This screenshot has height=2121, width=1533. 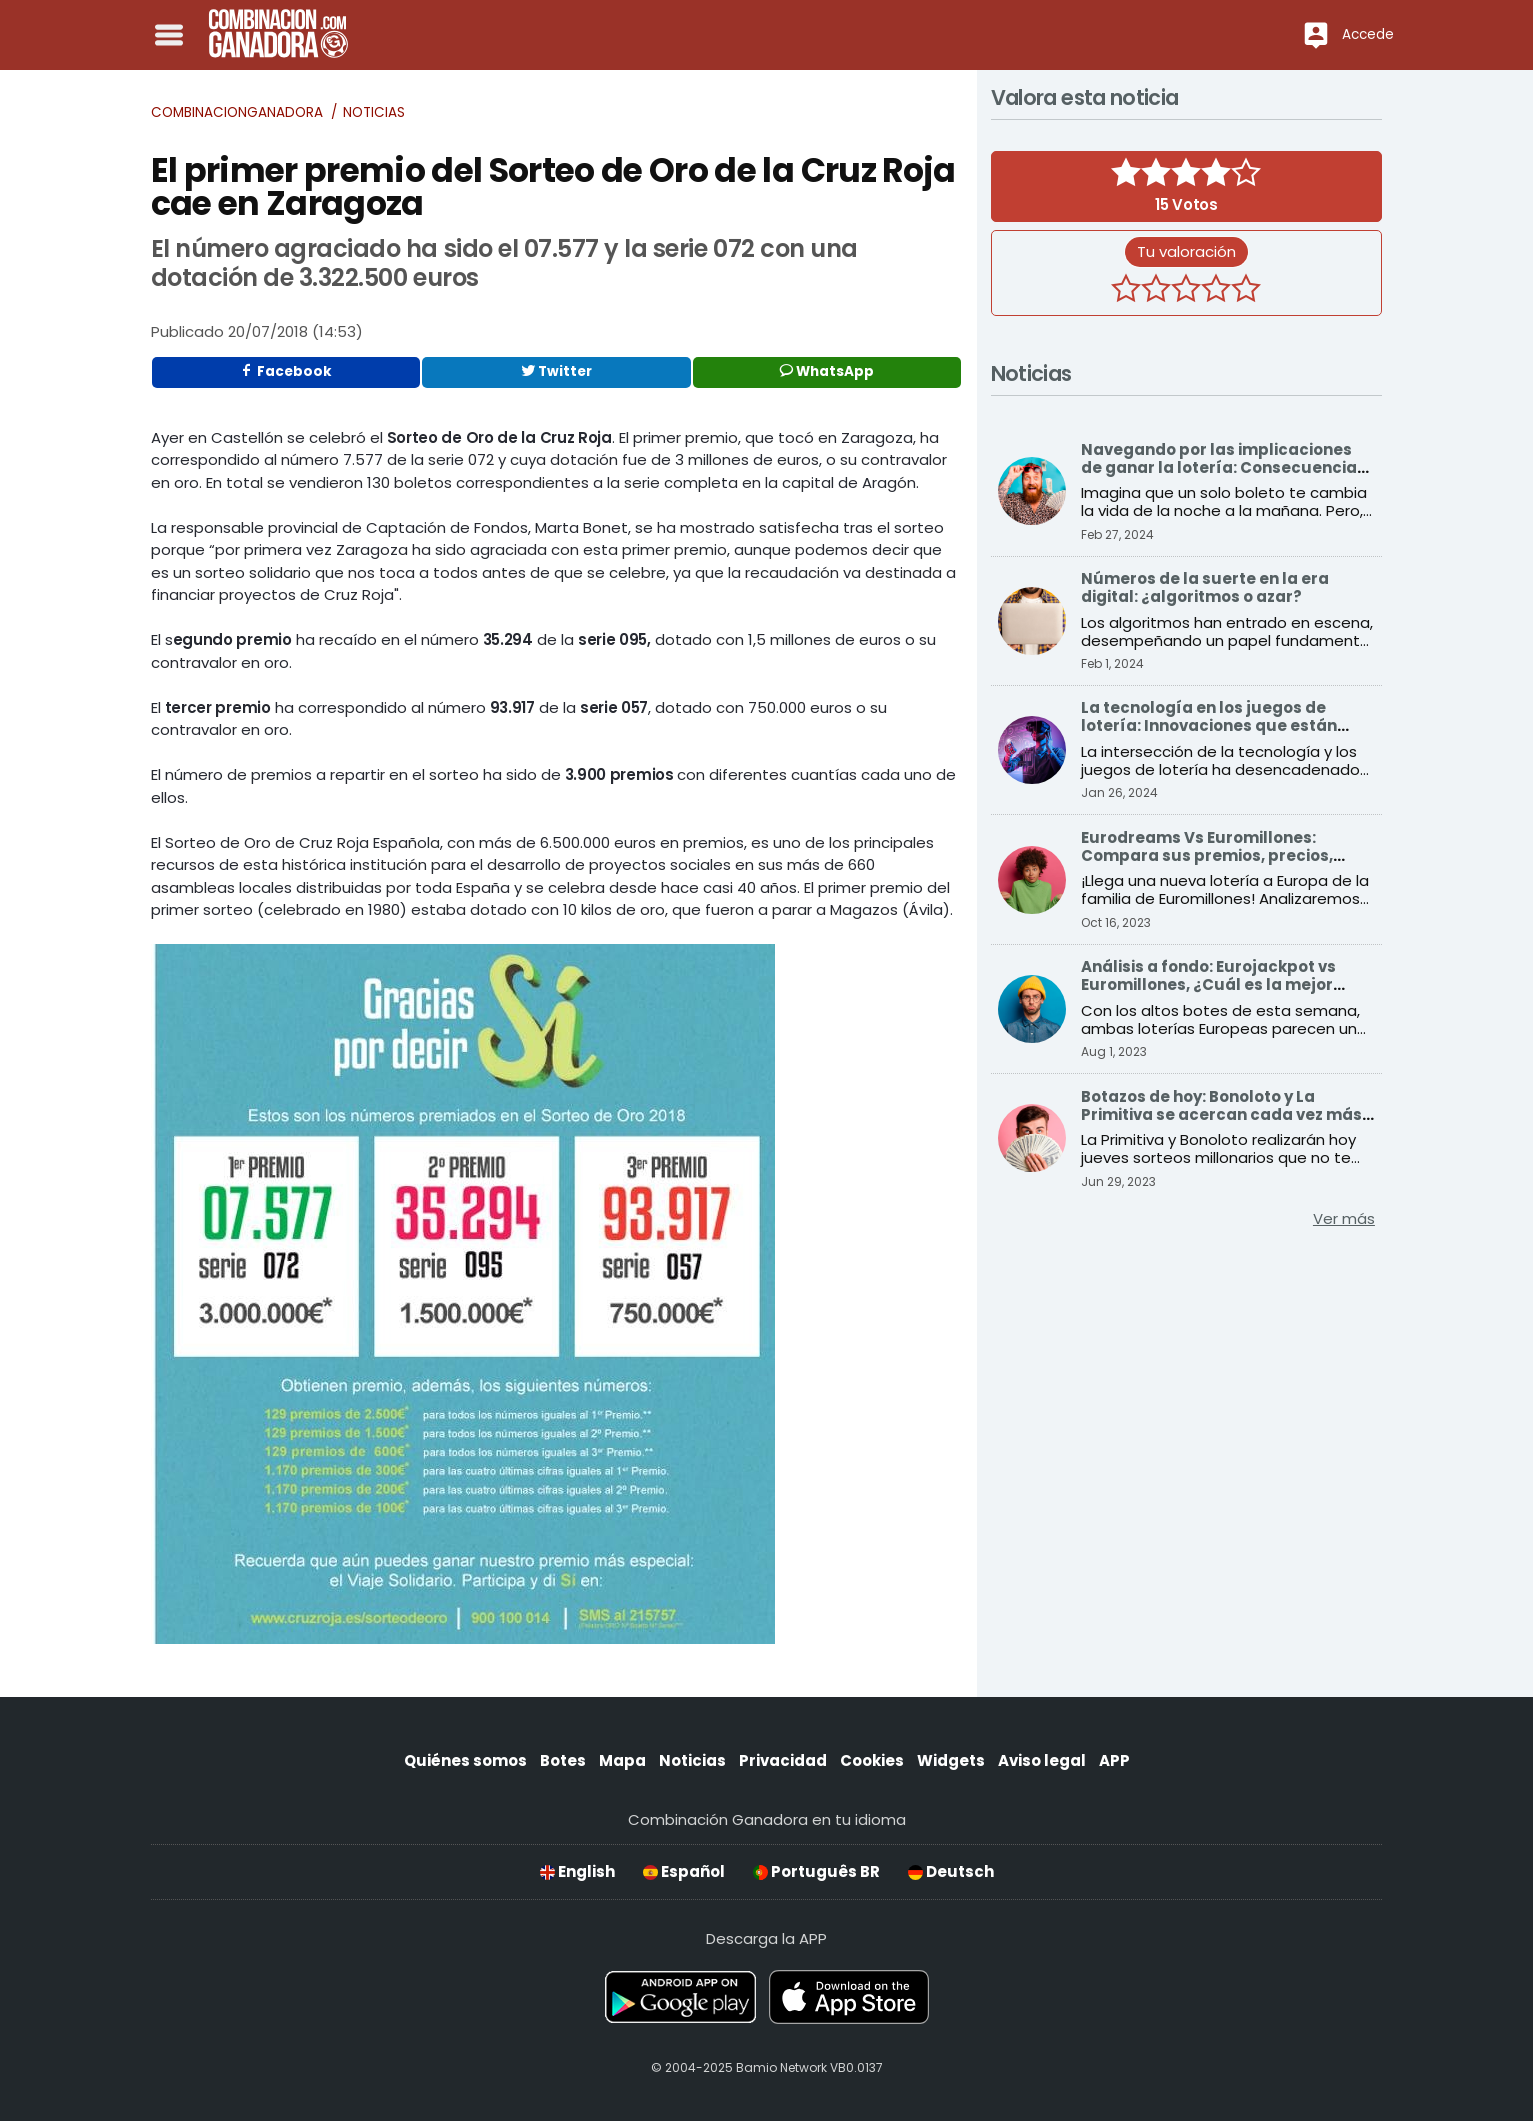 I want to click on WhatsApp, so click(x=827, y=371).